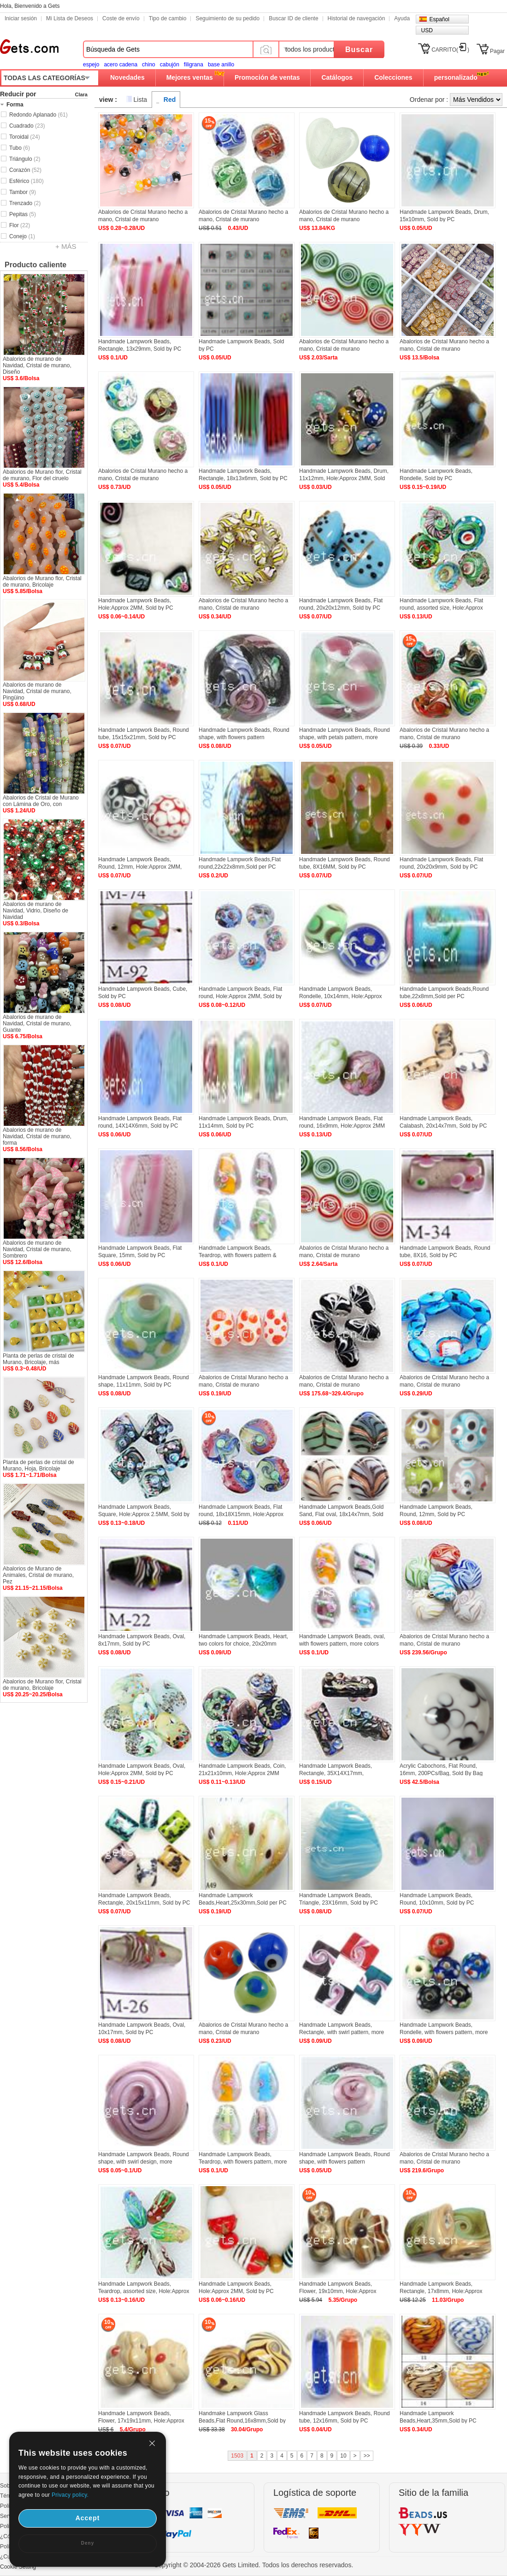 This screenshot has height=2576, width=507. Describe the element at coordinates (456, 77) in the screenshot. I see `personalizado` at that location.